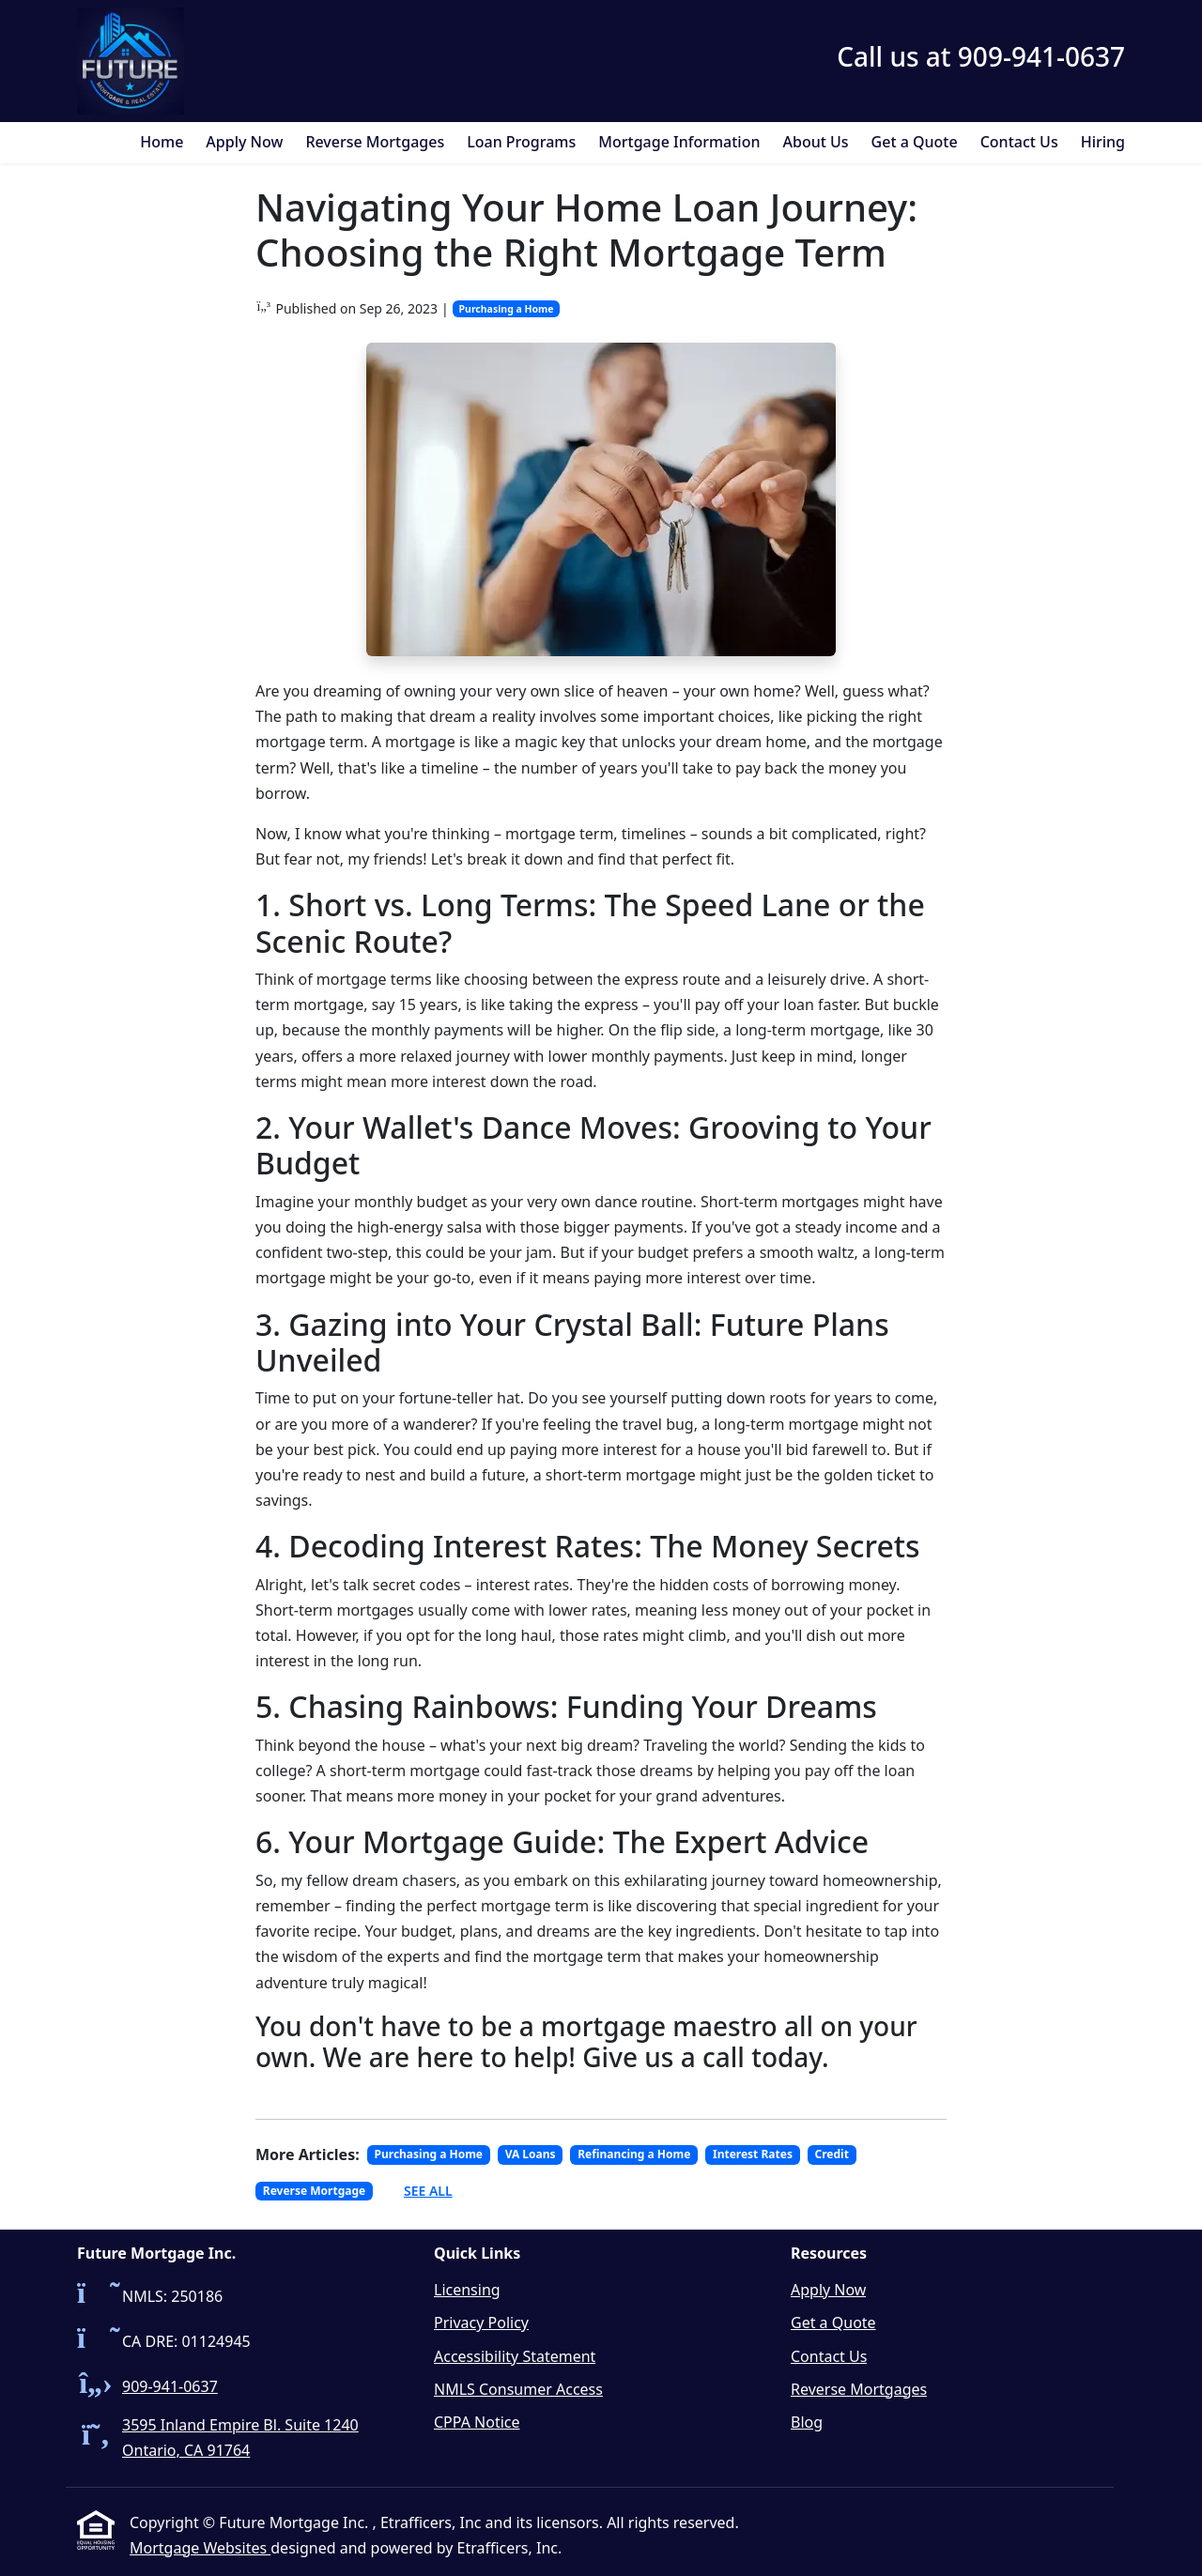 The image size is (1202, 2576). What do you see at coordinates (832, 2154) in the screenshot?
I see `Credit` at bounding box center [832, 2154].